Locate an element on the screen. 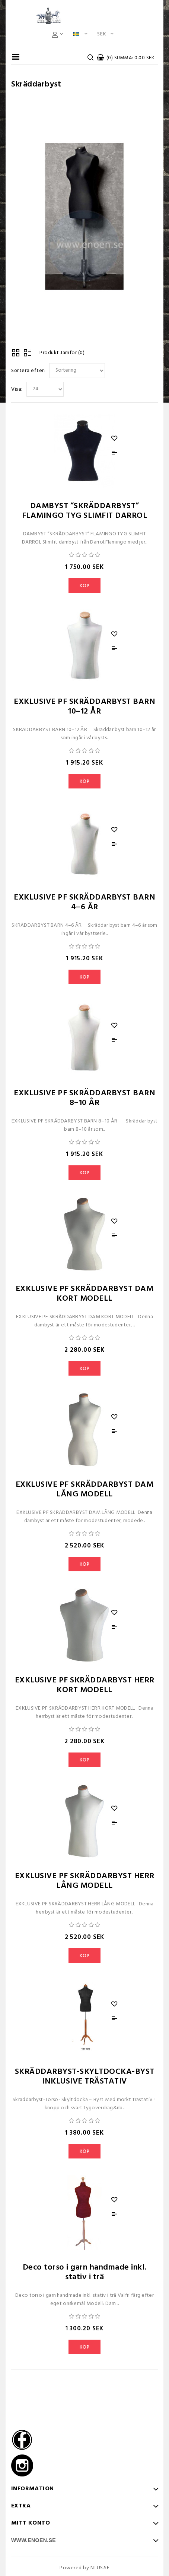 Image resolution: width=169 pixels, height=2576 pixels. EXKLUSIVE PF SKRÄDDARBYST DAM KORT MODELL is located at coordinates (85, 1293).